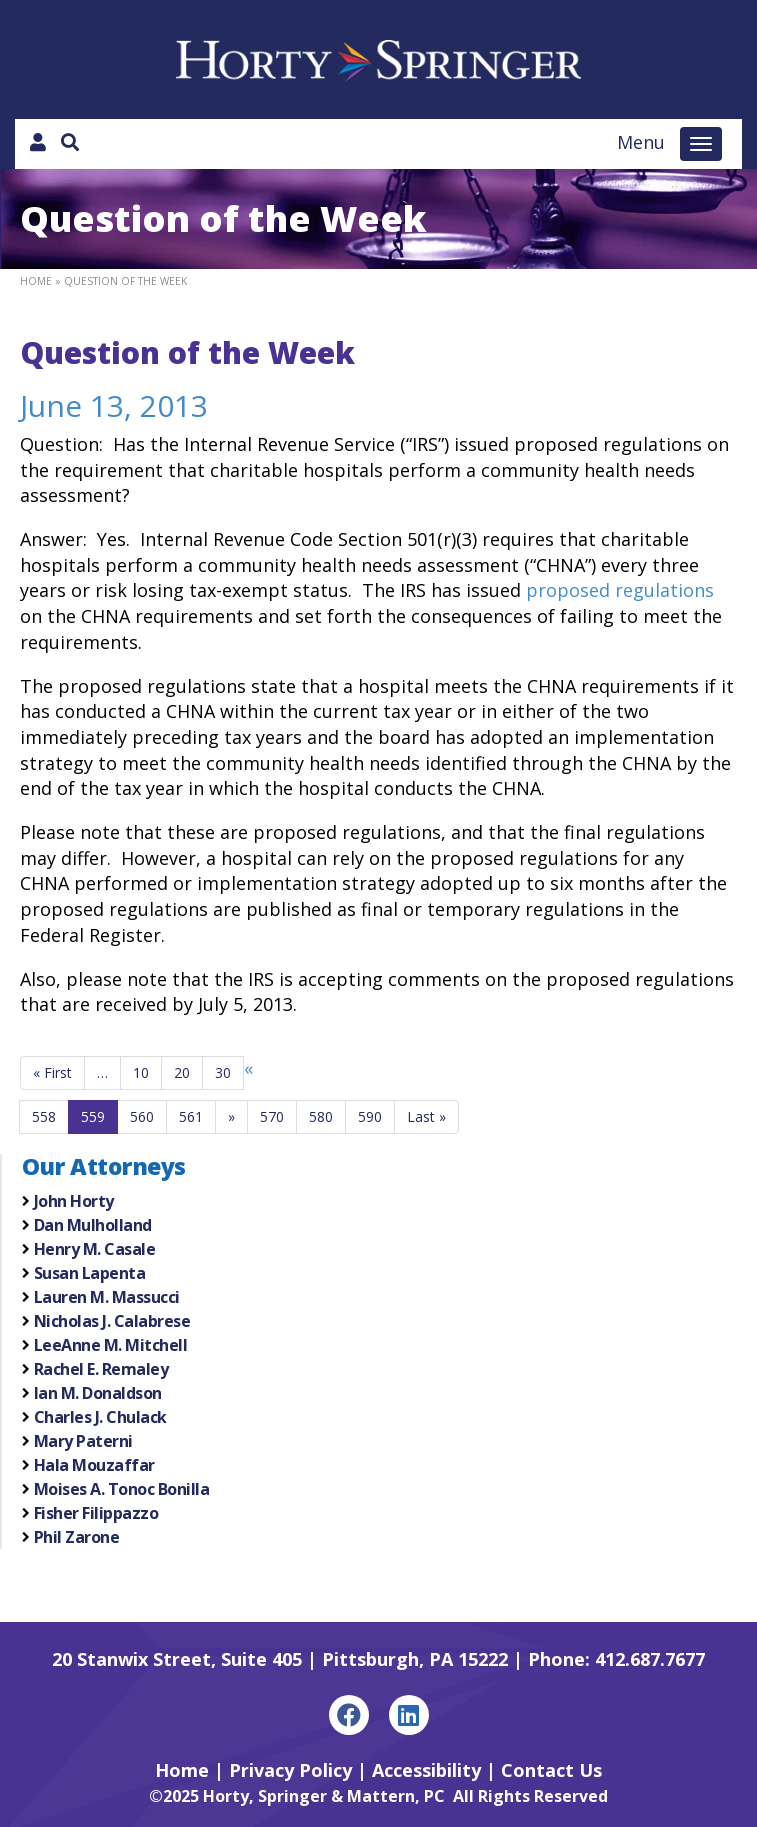  Describe the element at coordinates (370, 1116) in the screenshot. I see `590` at that location.